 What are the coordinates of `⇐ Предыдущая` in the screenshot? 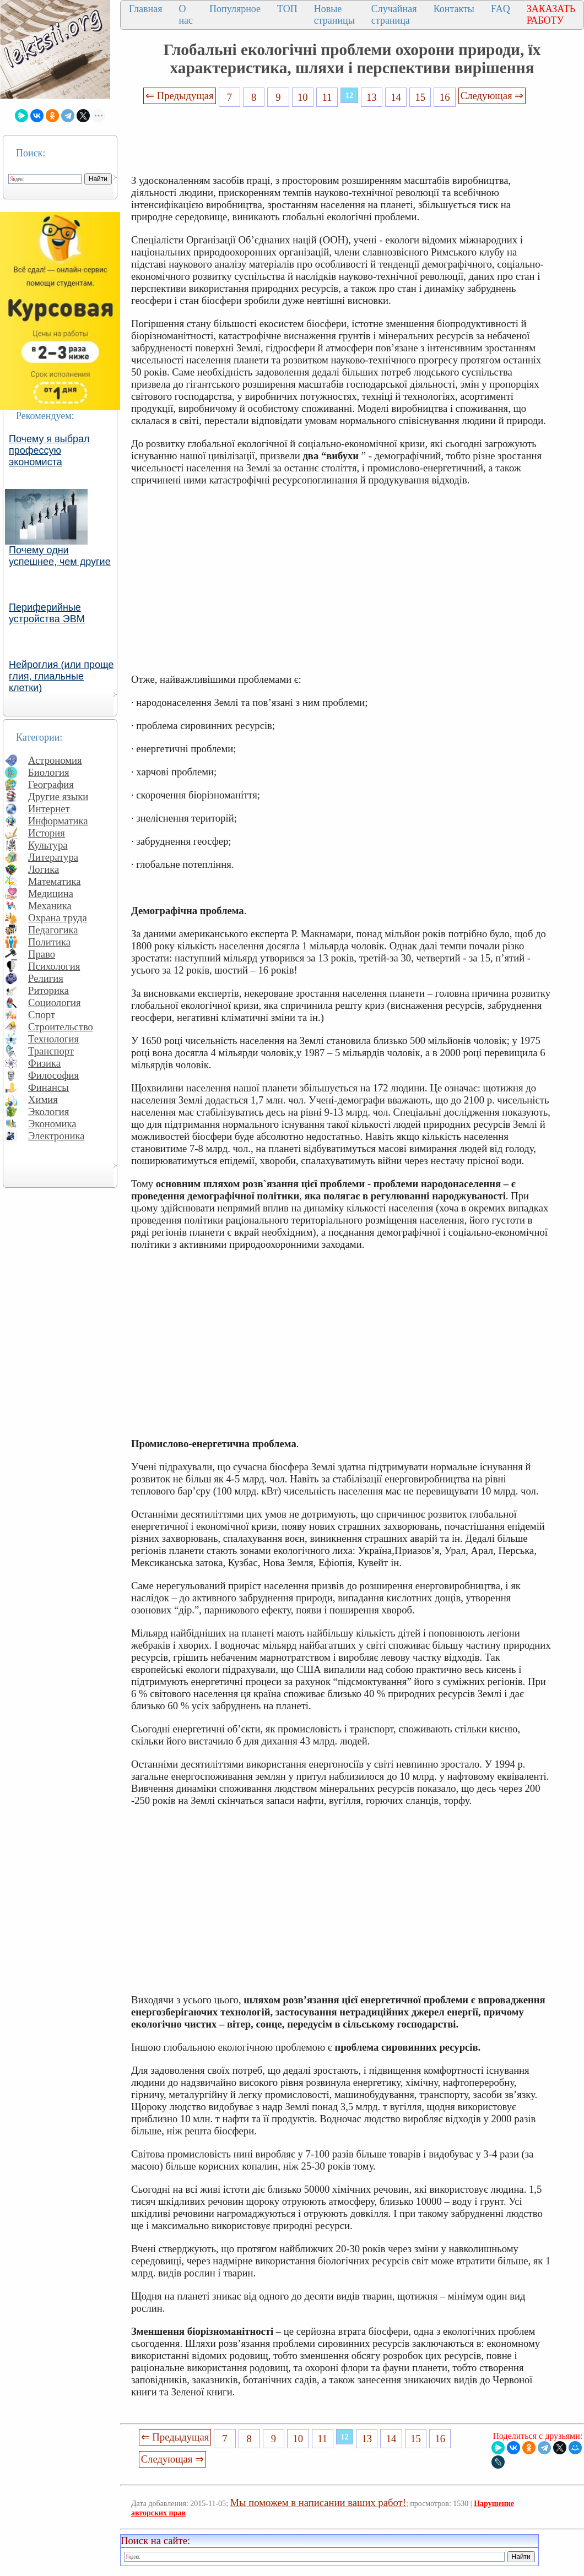 It's located at (179, 95).